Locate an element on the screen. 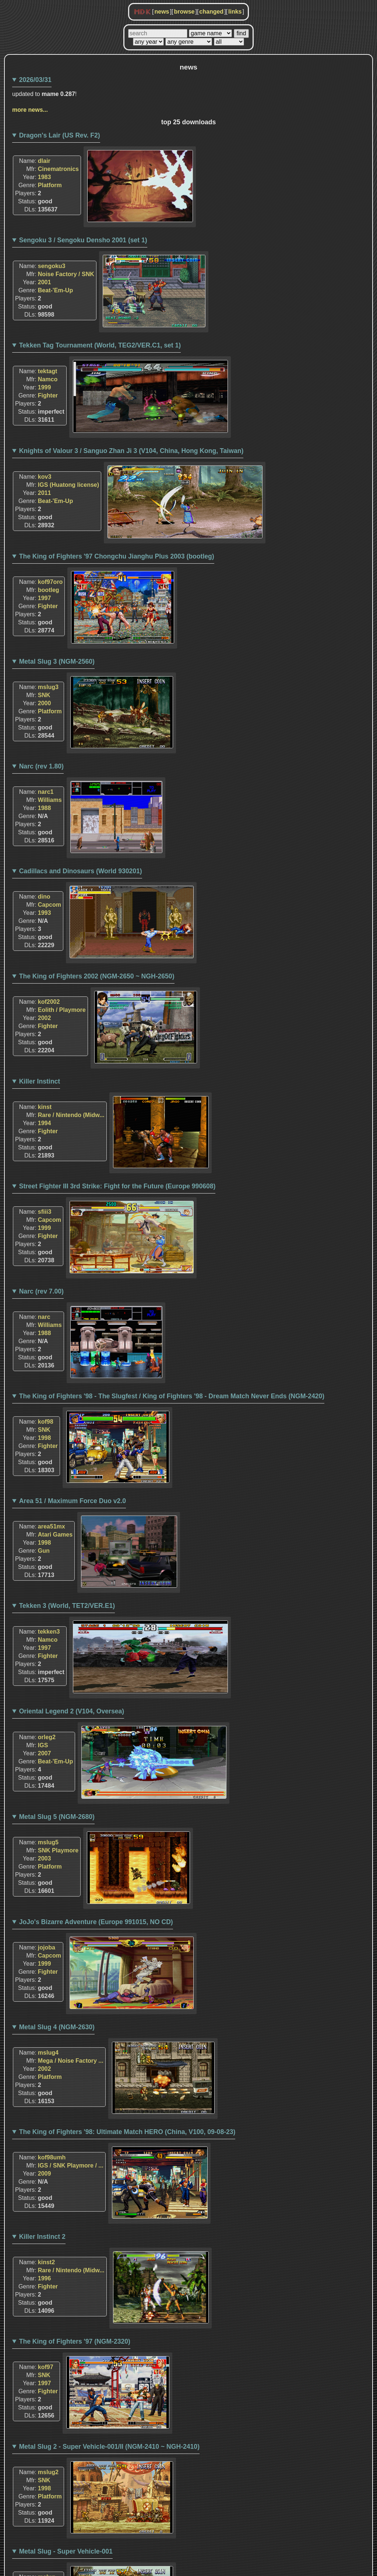 Image resolution: width=377 pixels, height=2576 pixels. Sengoku 3 / Sengoku Densho 2001 (set 1) is located at coordinates (83, 240).